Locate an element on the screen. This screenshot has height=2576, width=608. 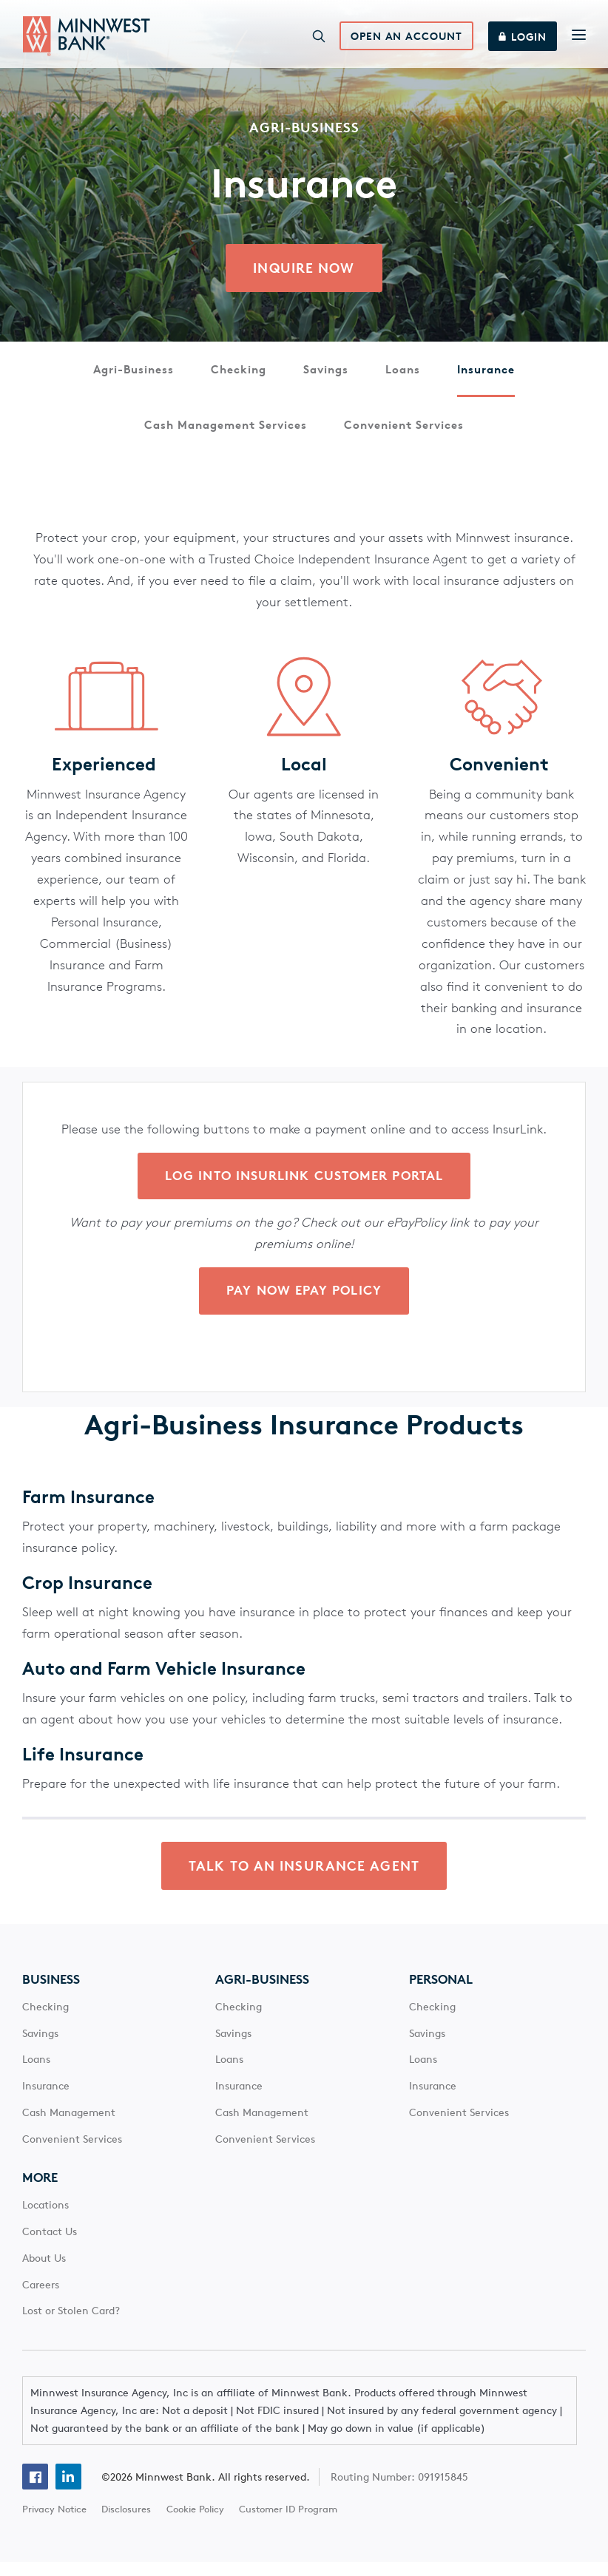
Personal is located at coordinates (441, 1992).